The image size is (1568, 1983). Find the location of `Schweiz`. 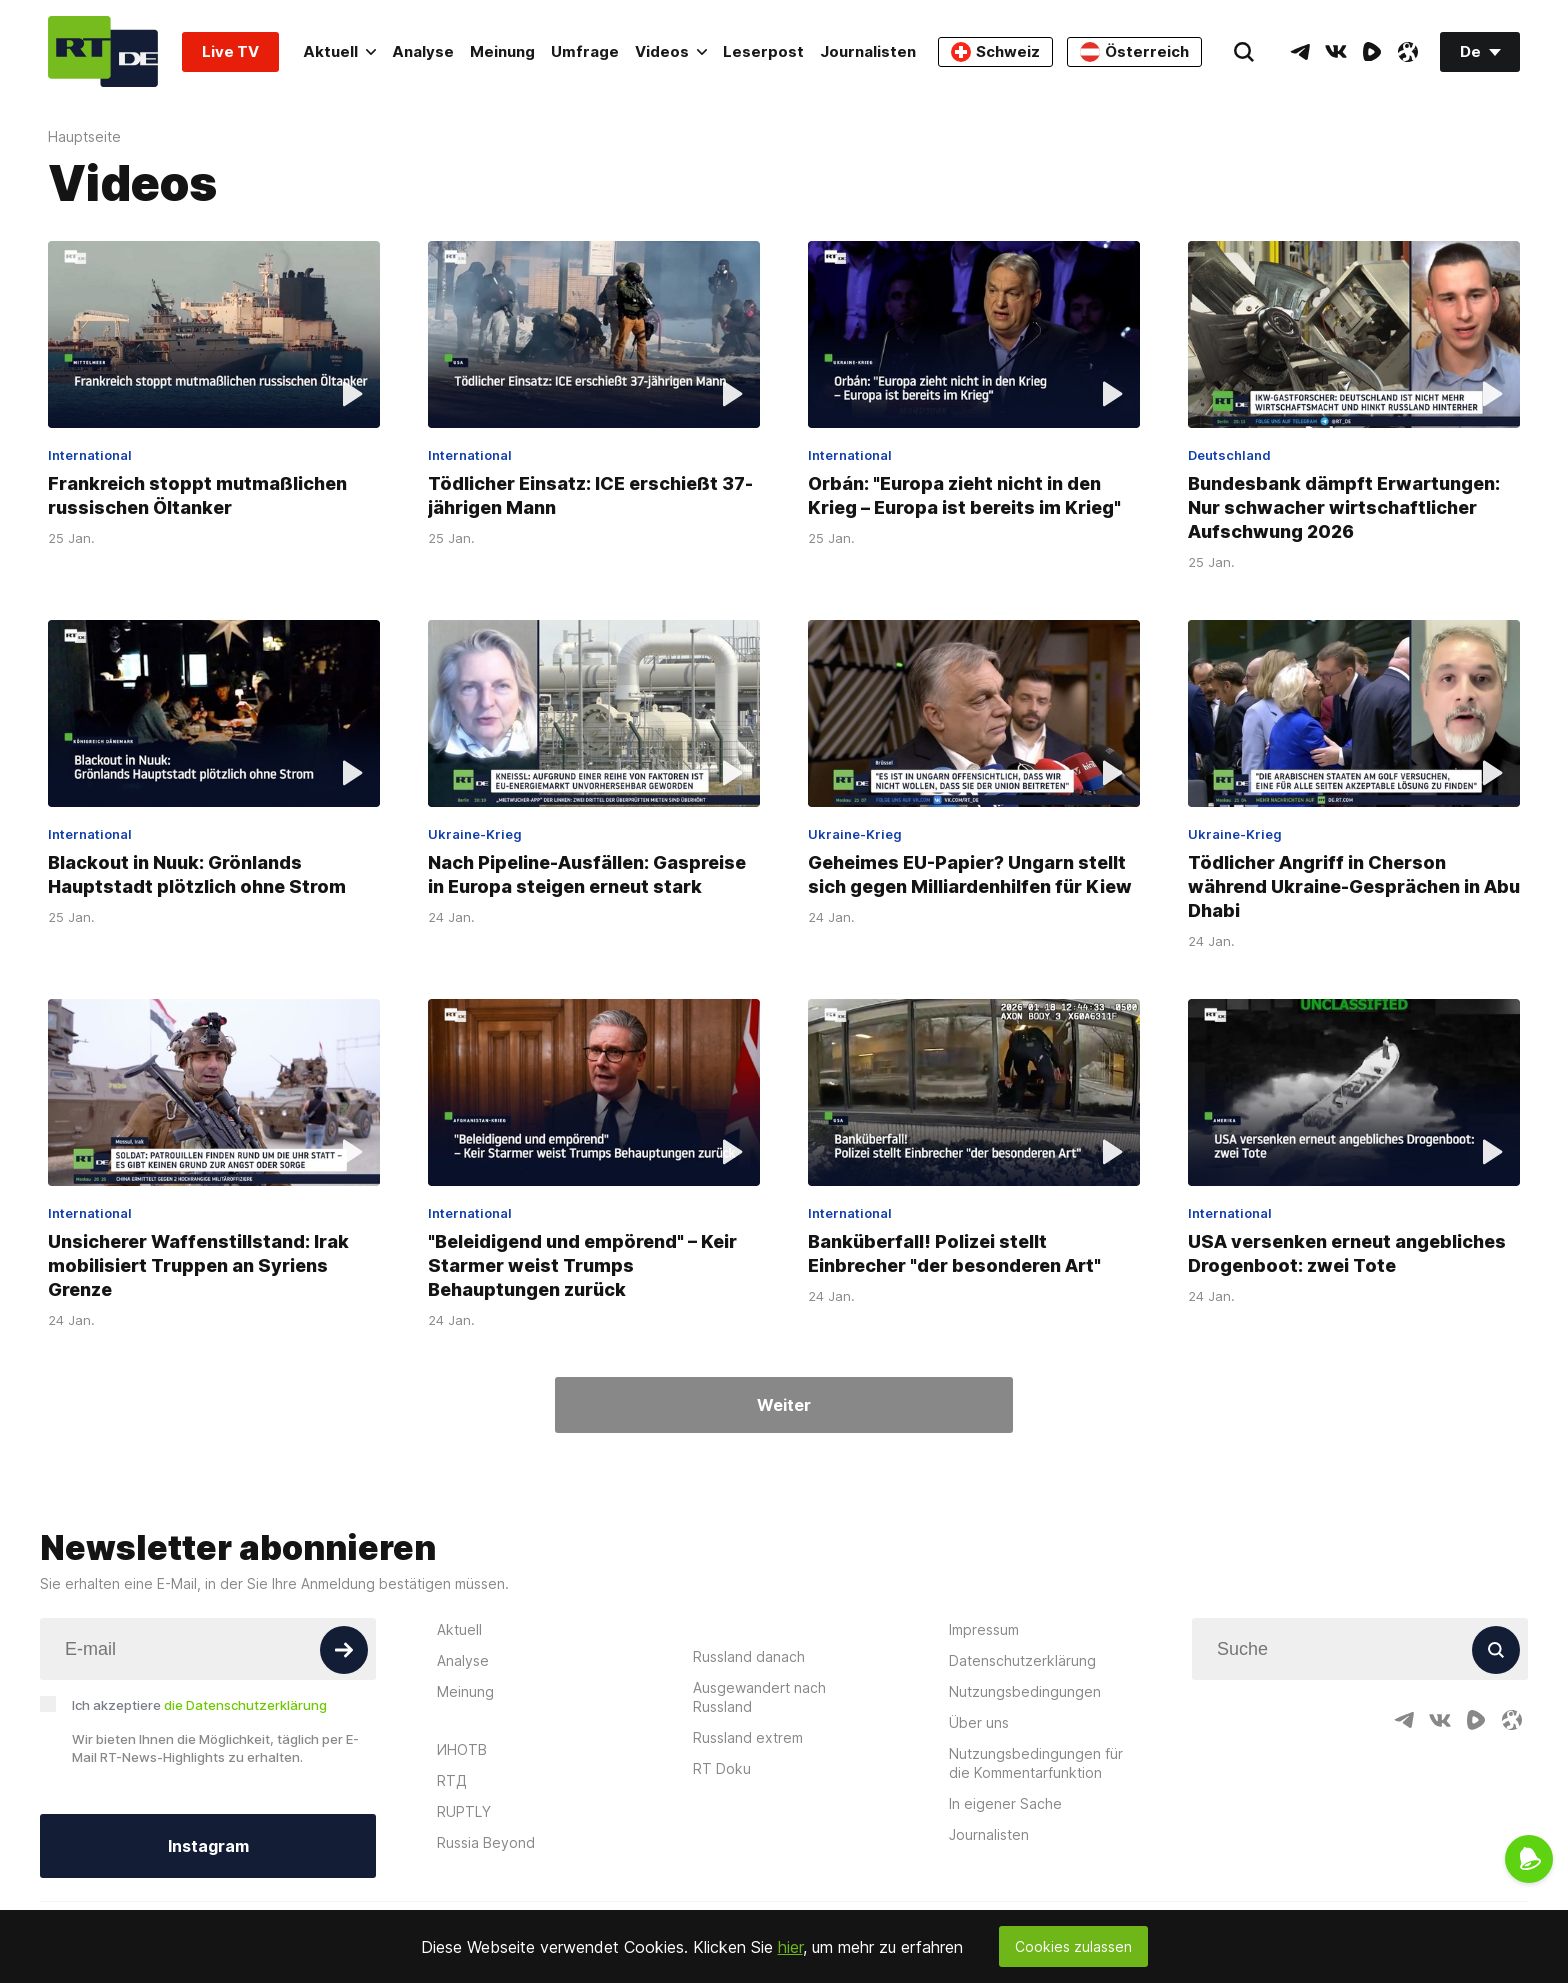

Schweiz is located at coordinates (995, 52).